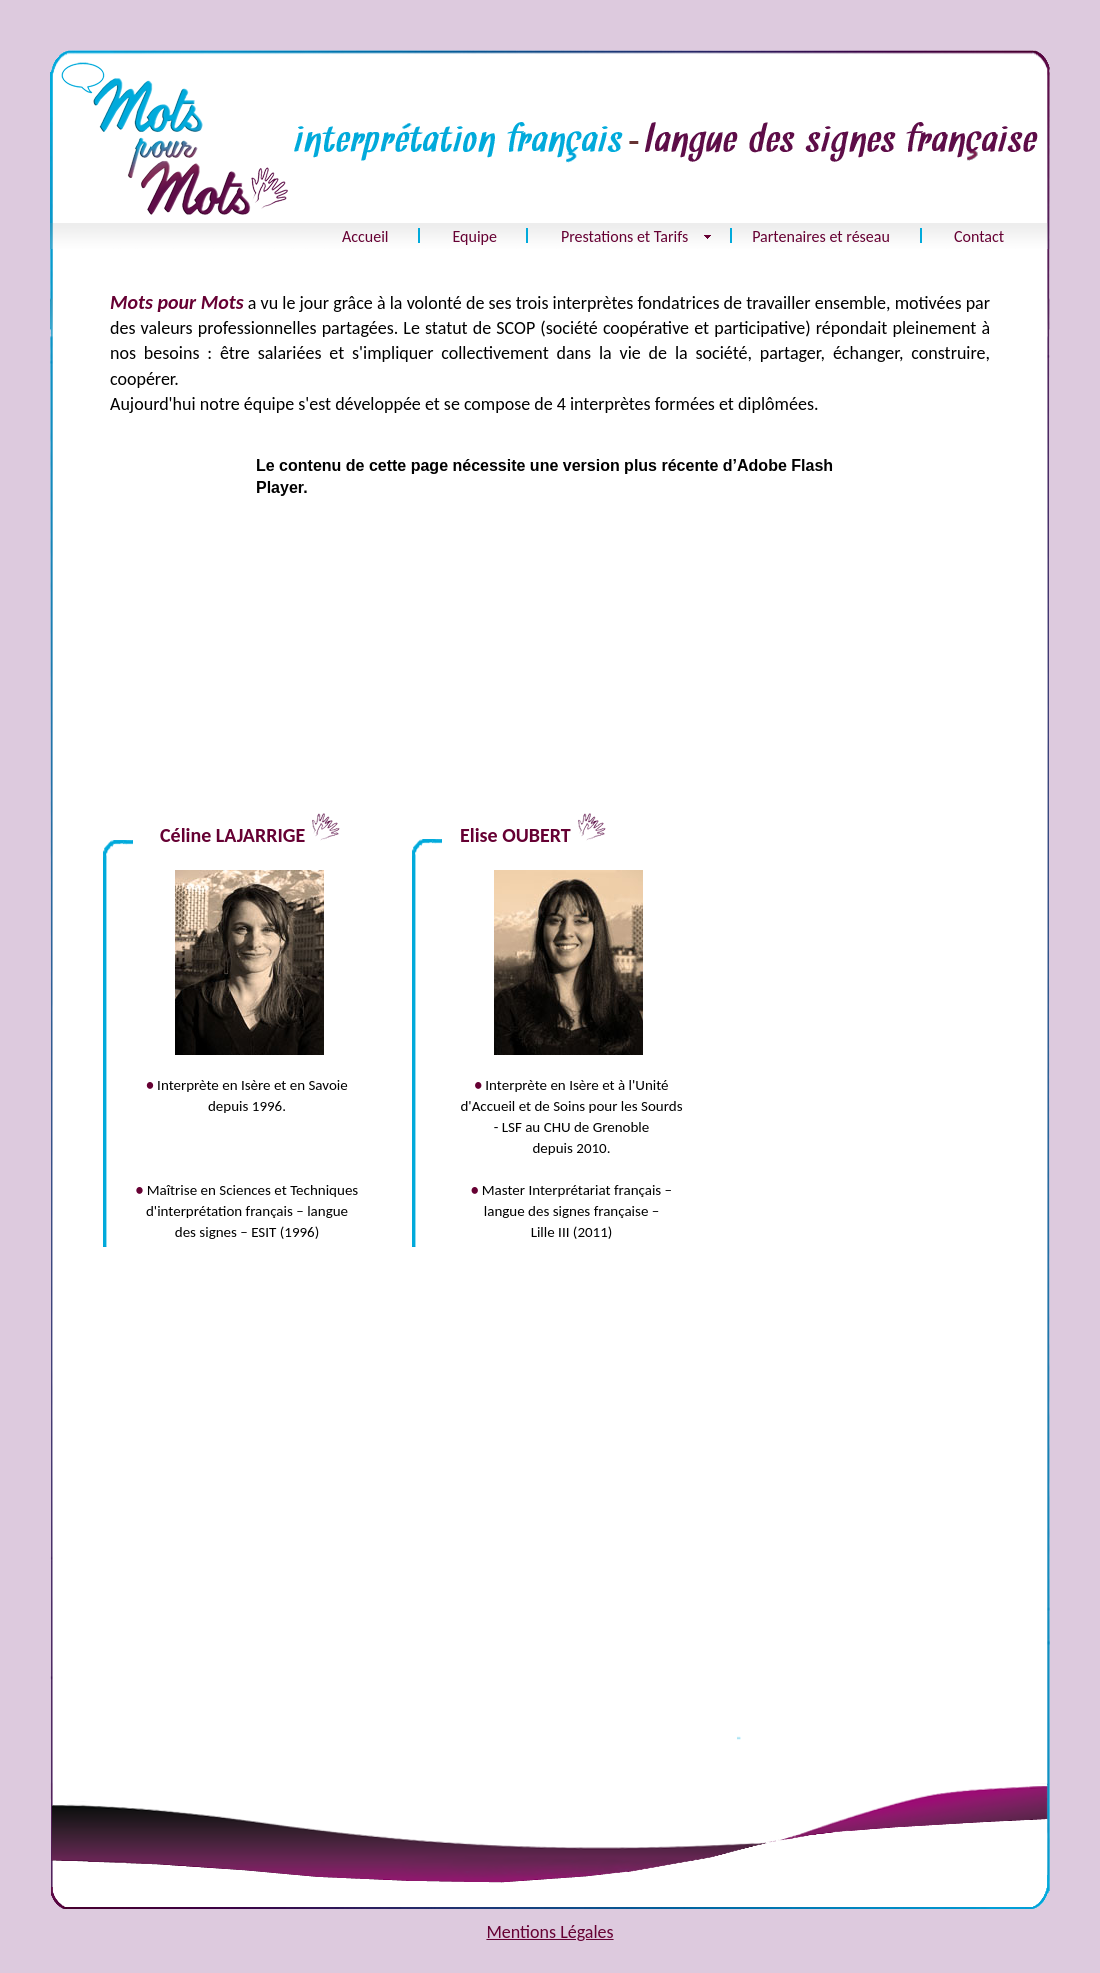 This screenshot has width=1100, height=1973. I want to click on Contact, so click(979, 236).